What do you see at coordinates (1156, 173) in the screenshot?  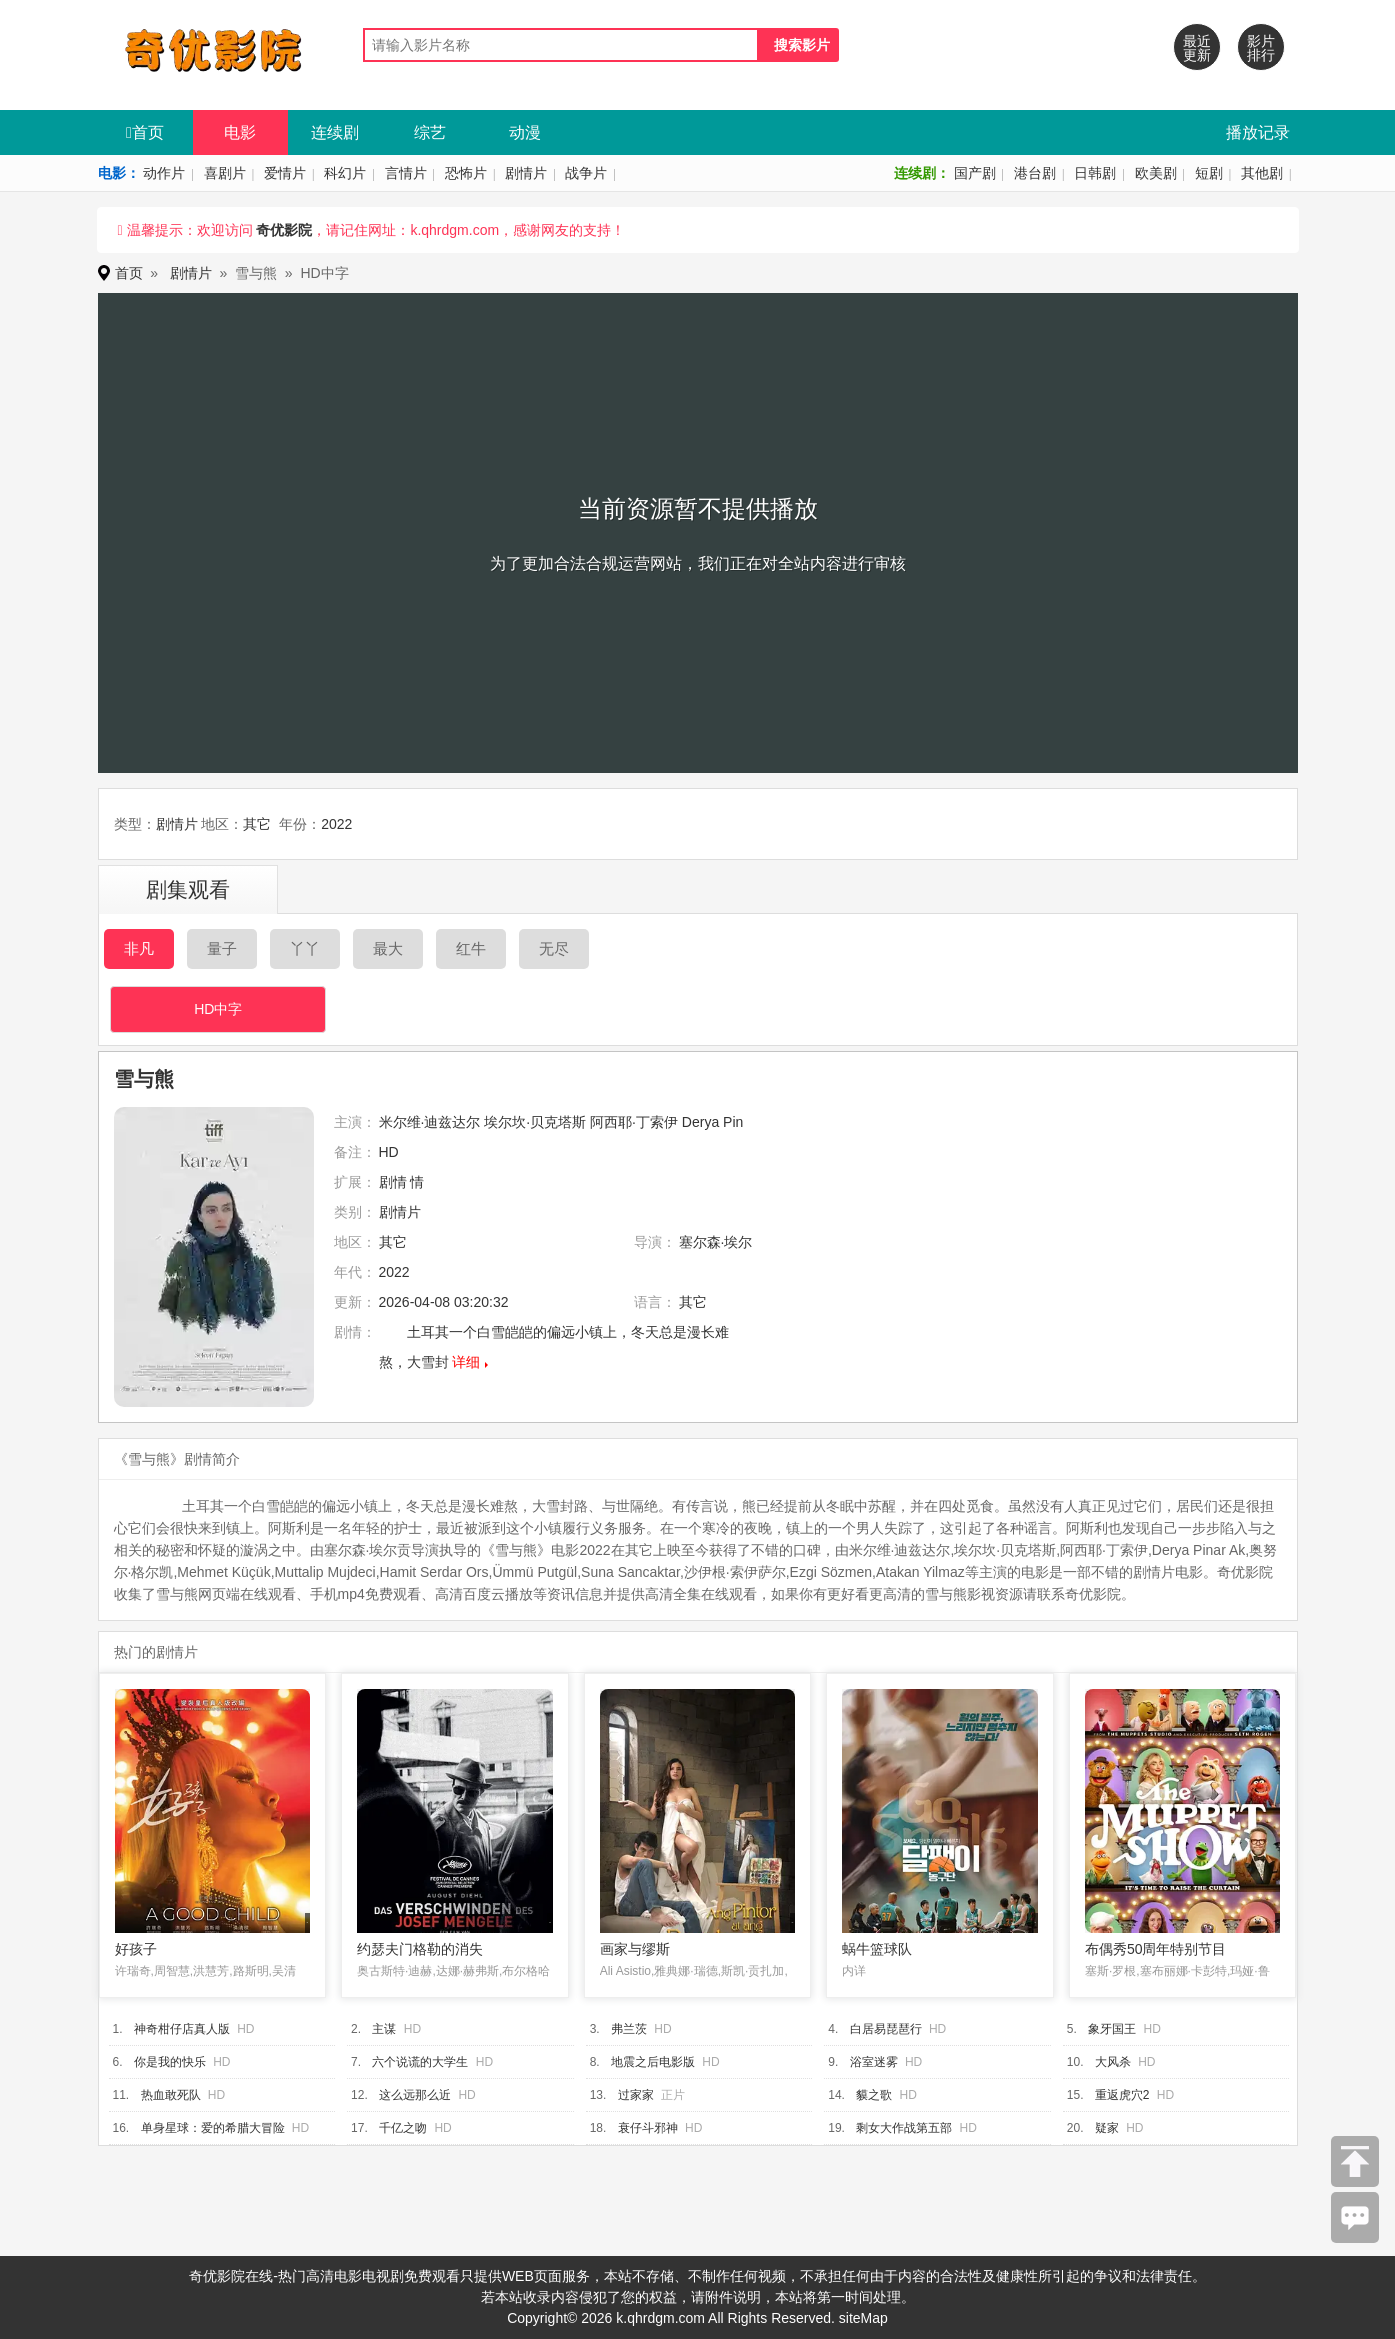 I see `欧美剧` at bounding box center [1156, 173].